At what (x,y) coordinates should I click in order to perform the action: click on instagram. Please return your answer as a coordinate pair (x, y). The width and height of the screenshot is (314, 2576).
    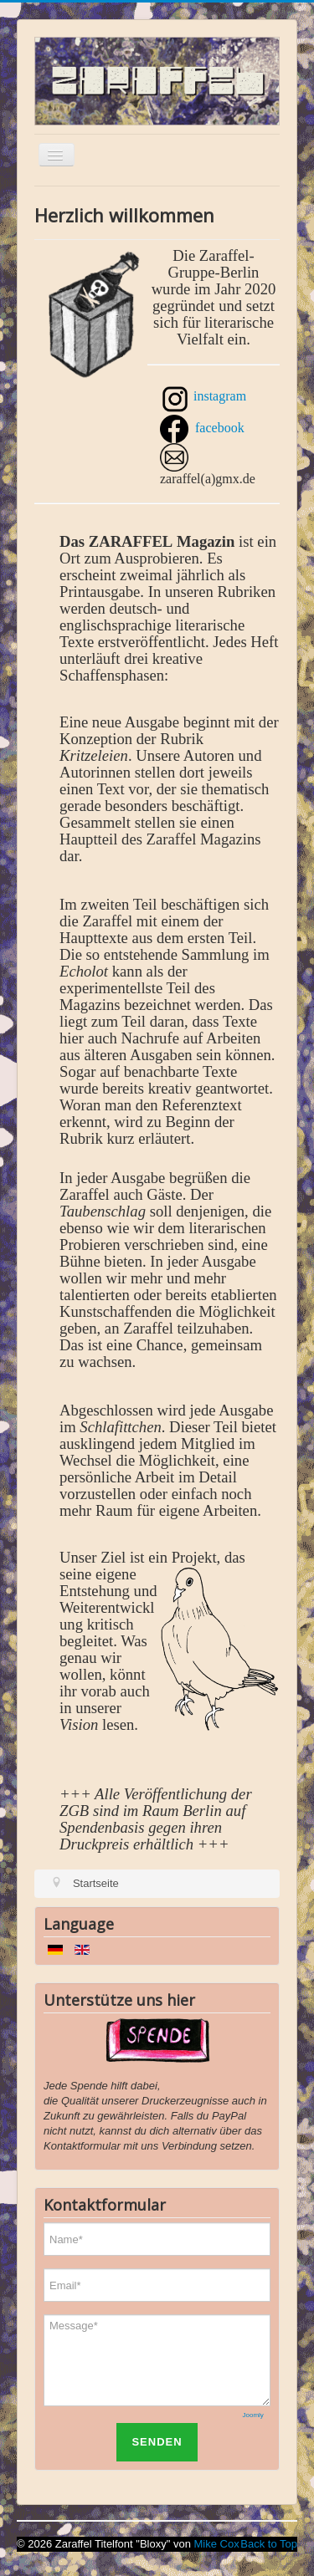
    Looking at the image, I should click on (219, 396).